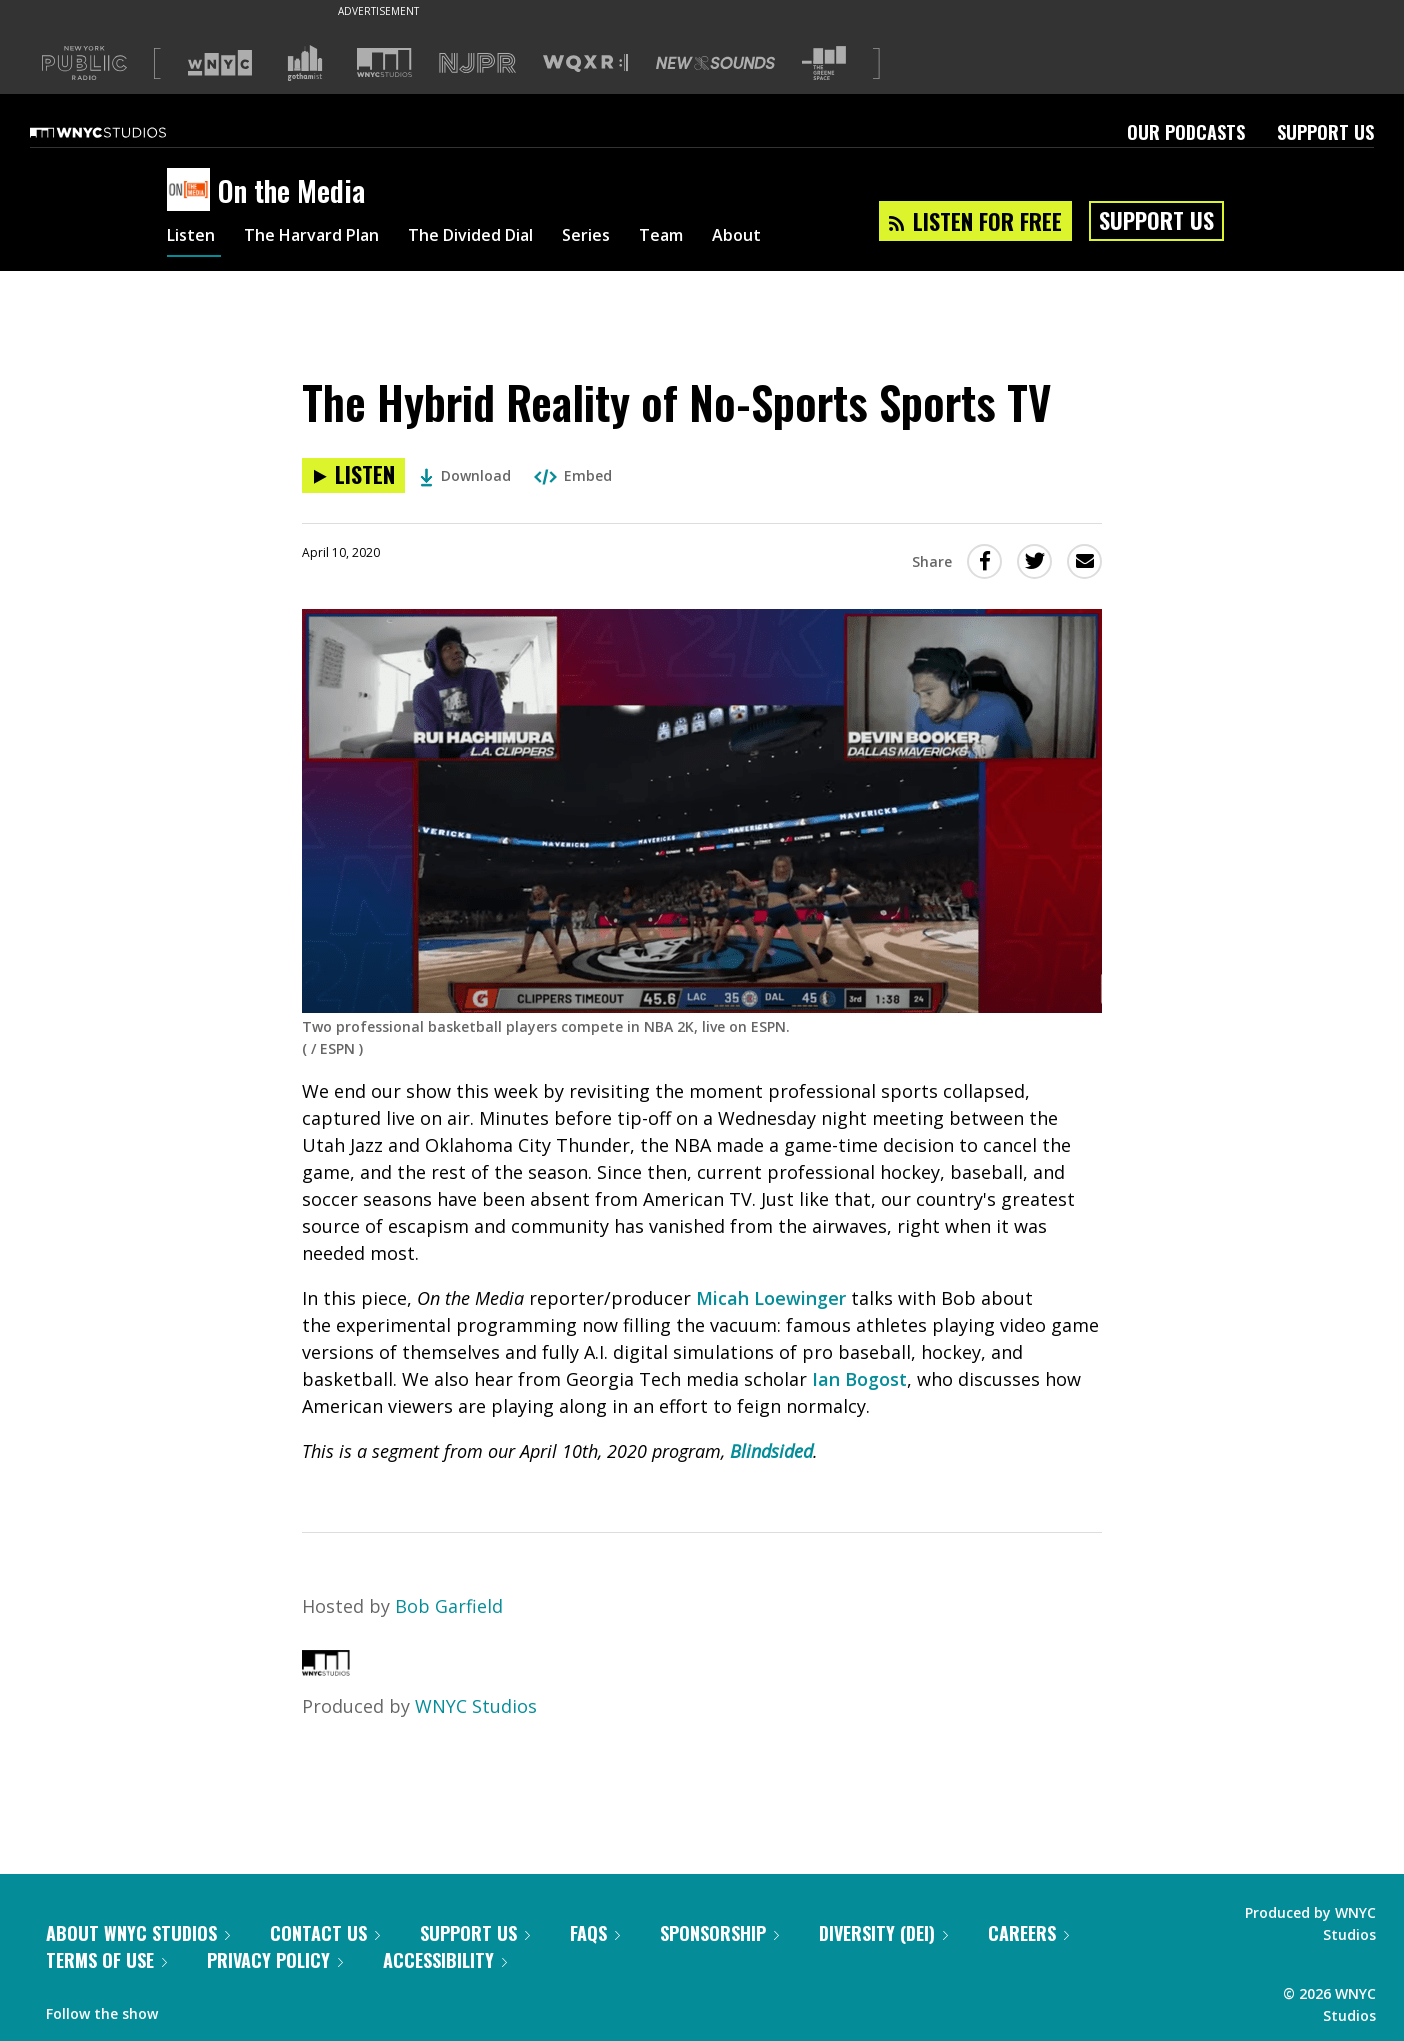  What do you see at coordinates (771, 1298) in the screenshot?
I see `Micah Loewinger` at bounding box center [771, 1298].